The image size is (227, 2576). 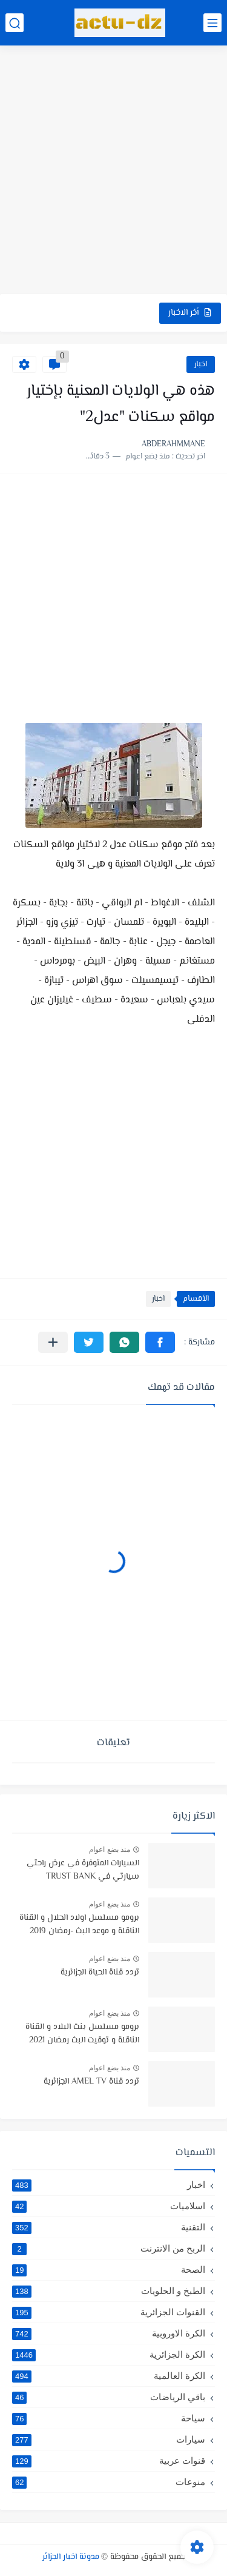 I want to click on منذ بضع اعوام, so click(x=109, y=1849).